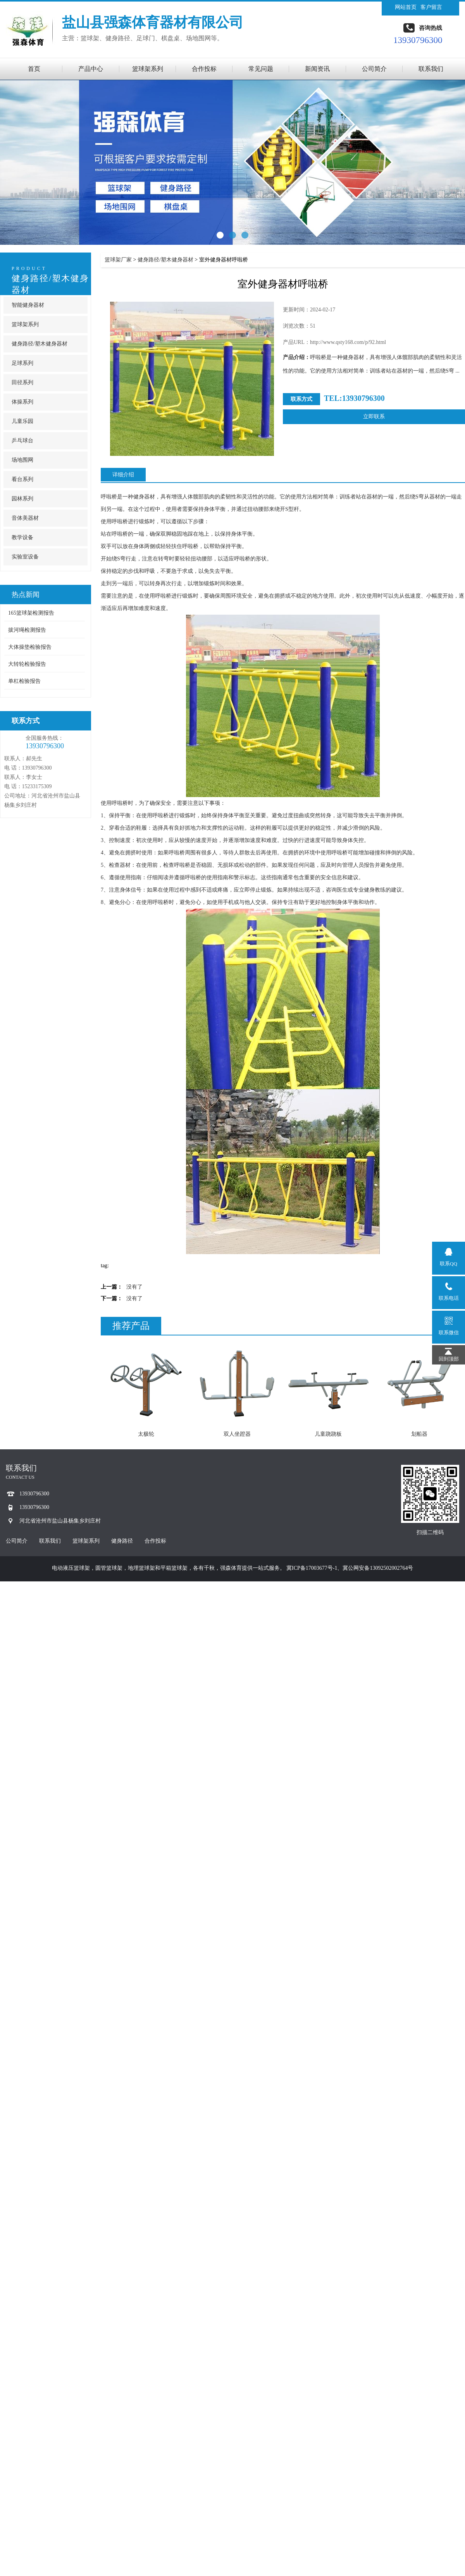 This screenshot has height=2576, width=465. Describe the element at coordinates (22, 537) in the screenshot. I see `教学设备` at that location.